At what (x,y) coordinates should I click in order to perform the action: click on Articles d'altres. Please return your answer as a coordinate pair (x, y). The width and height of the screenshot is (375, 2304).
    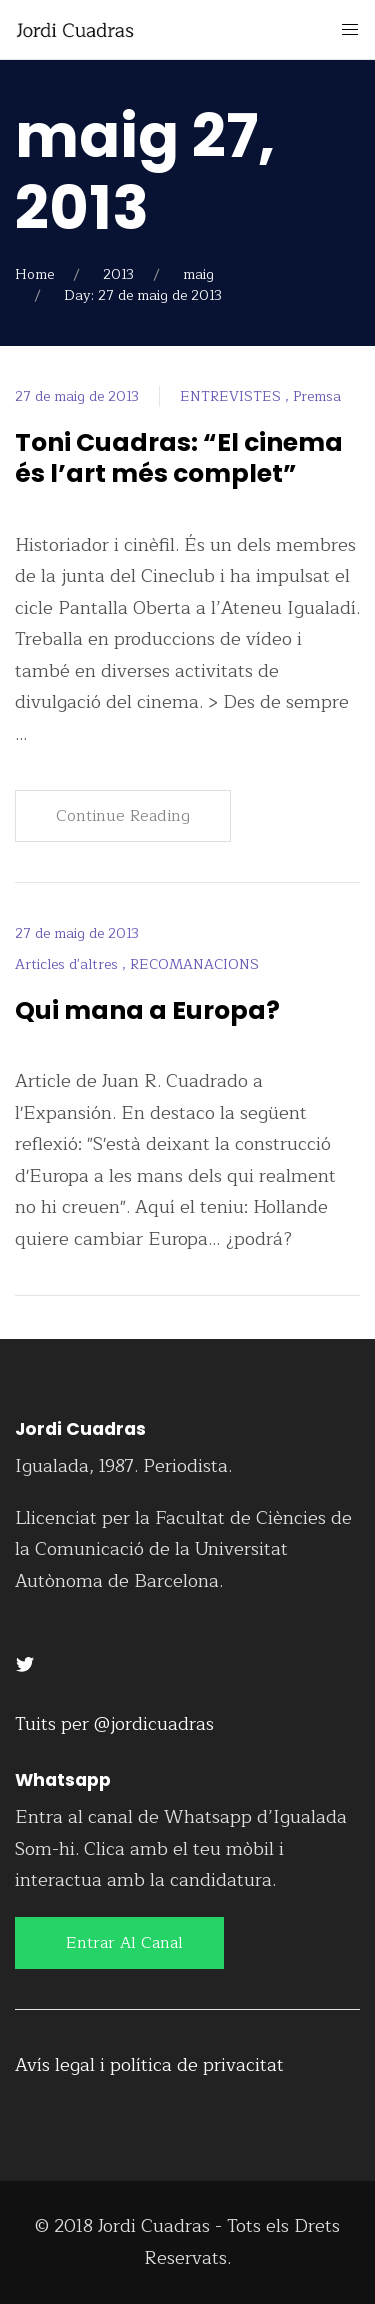
    Looking at the image, I should click on (68, 964).